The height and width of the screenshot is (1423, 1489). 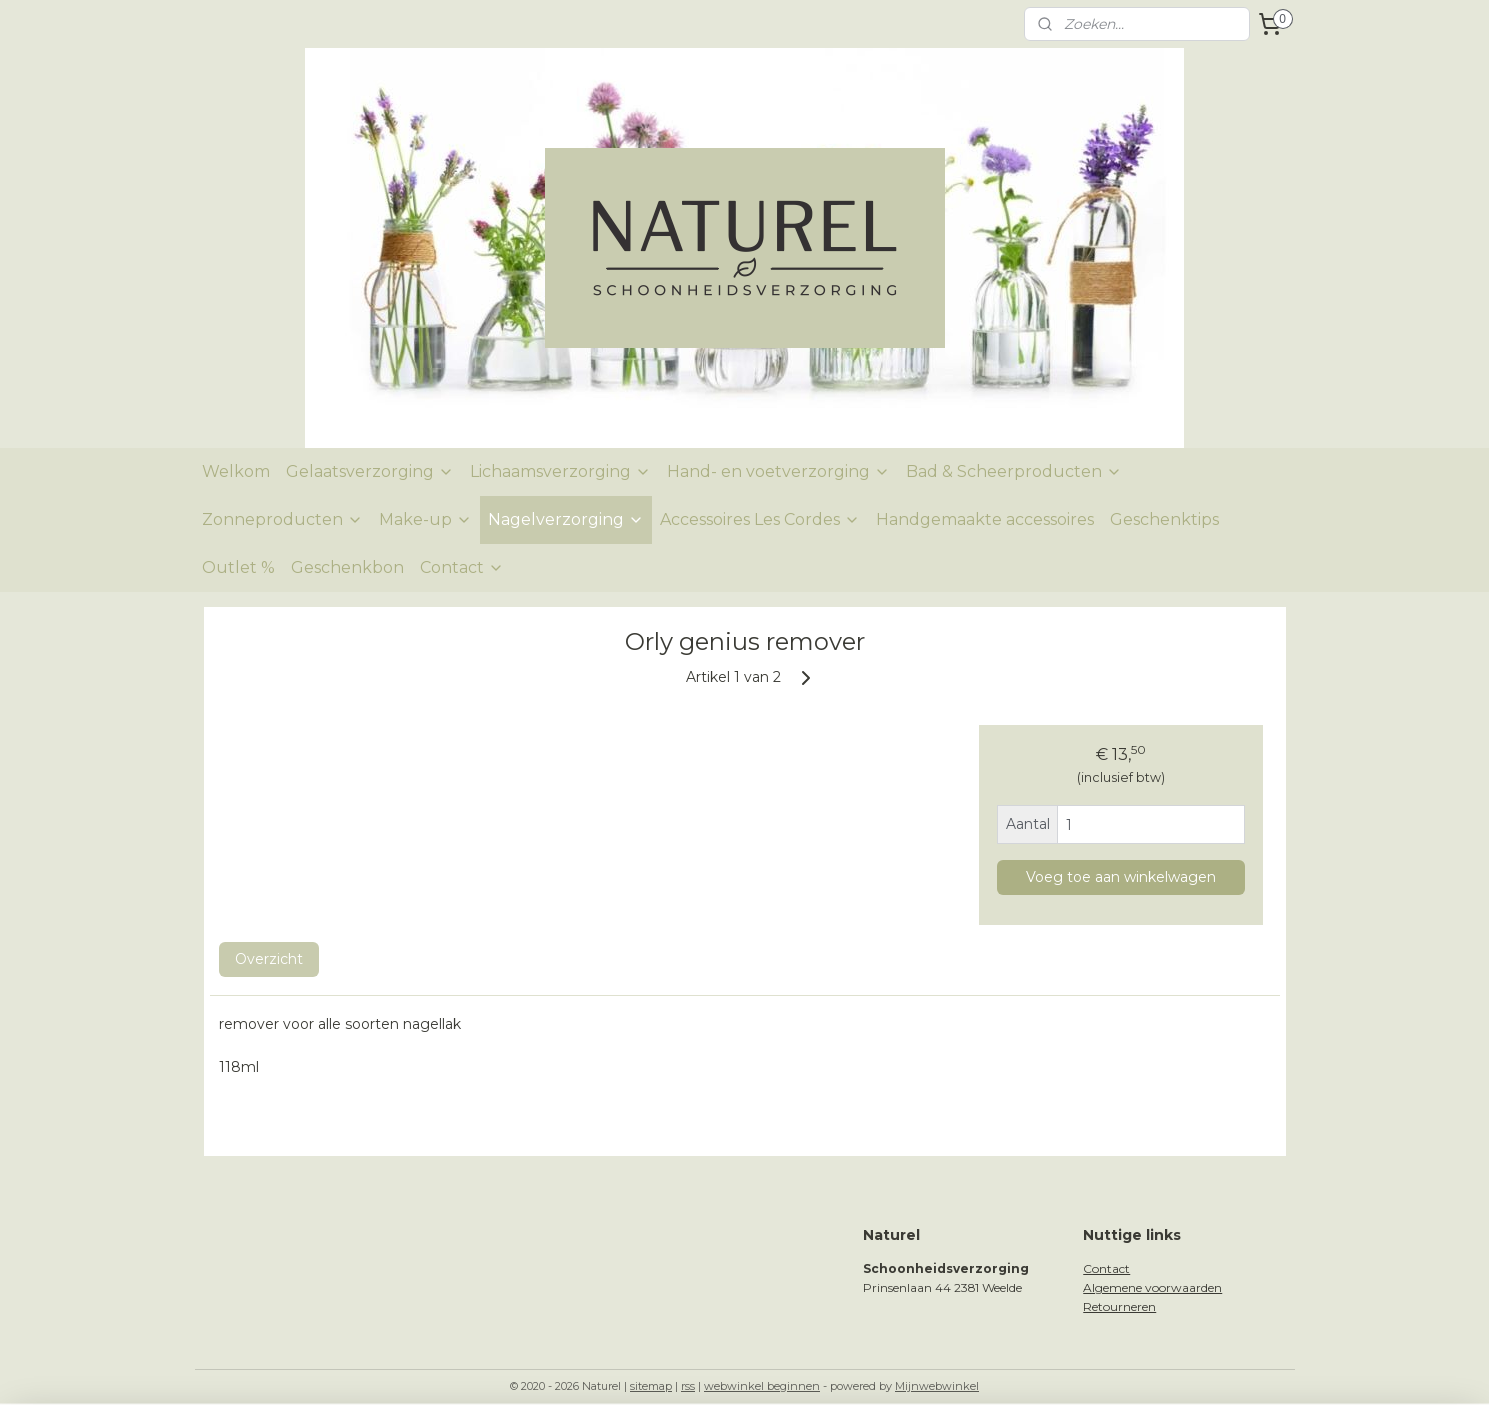 I want to click on sitemap, so click(x=651, y=1386).